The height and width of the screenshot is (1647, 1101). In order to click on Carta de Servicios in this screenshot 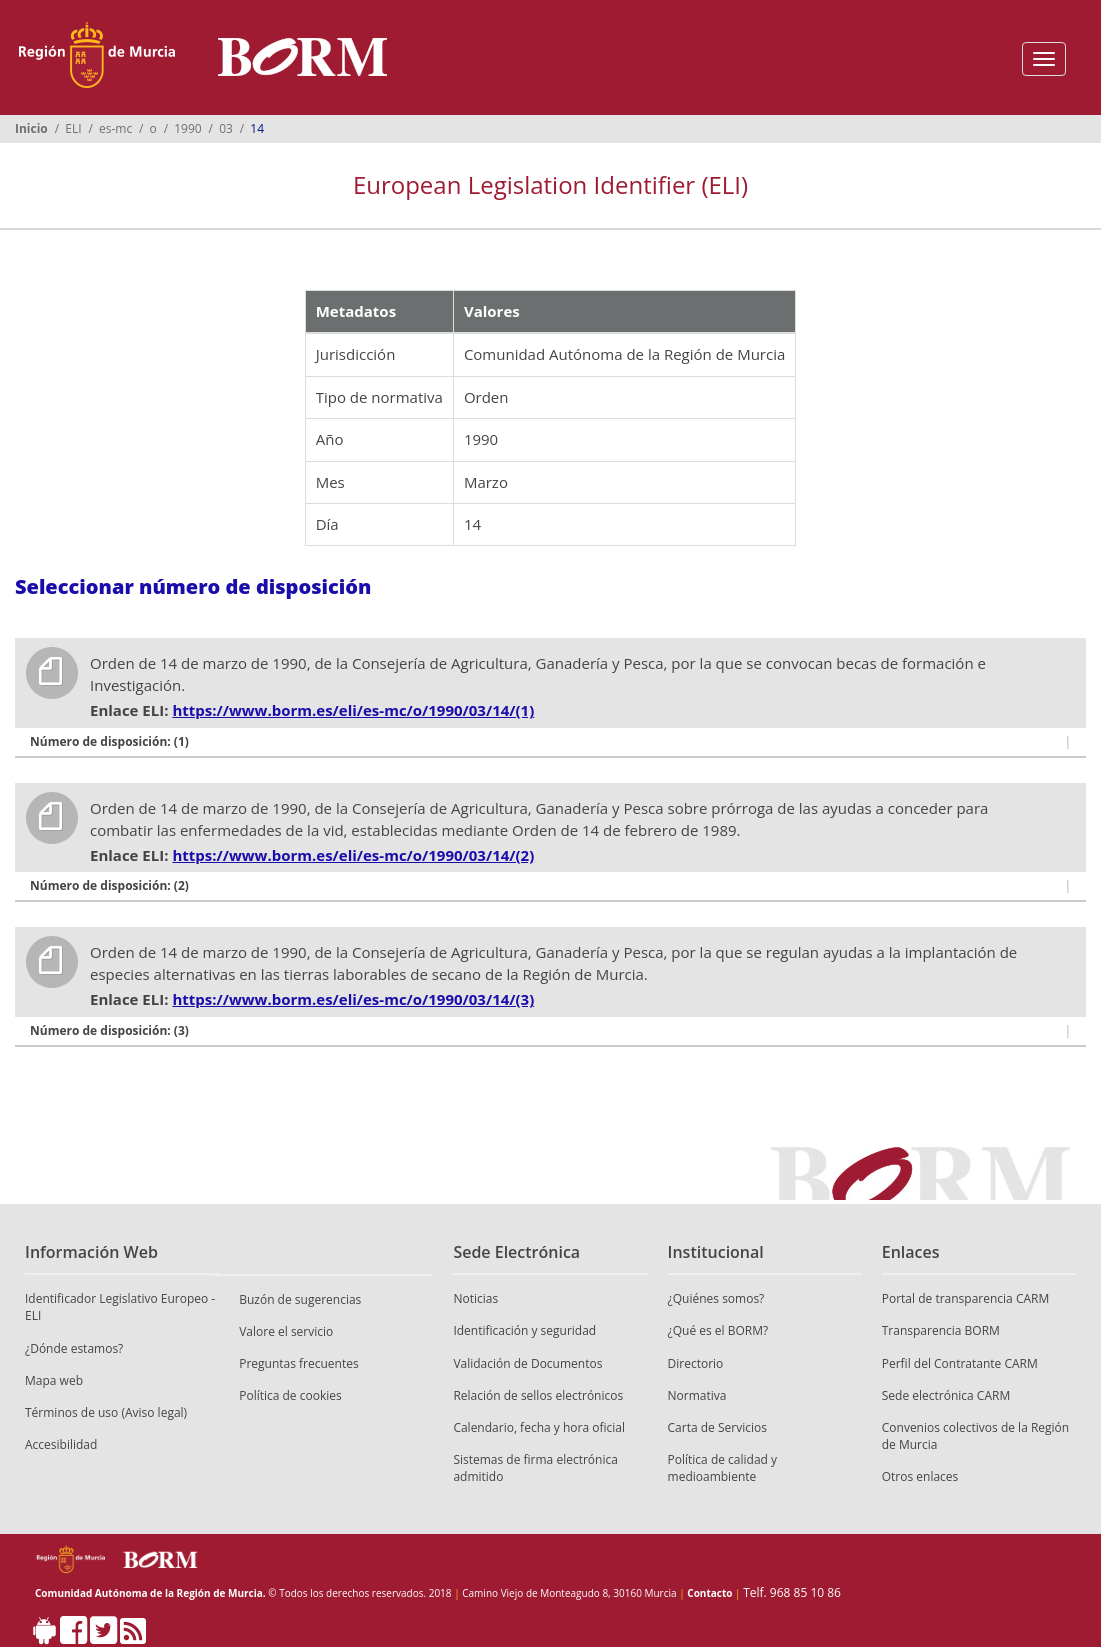, I will do `click(717, 1427)`.